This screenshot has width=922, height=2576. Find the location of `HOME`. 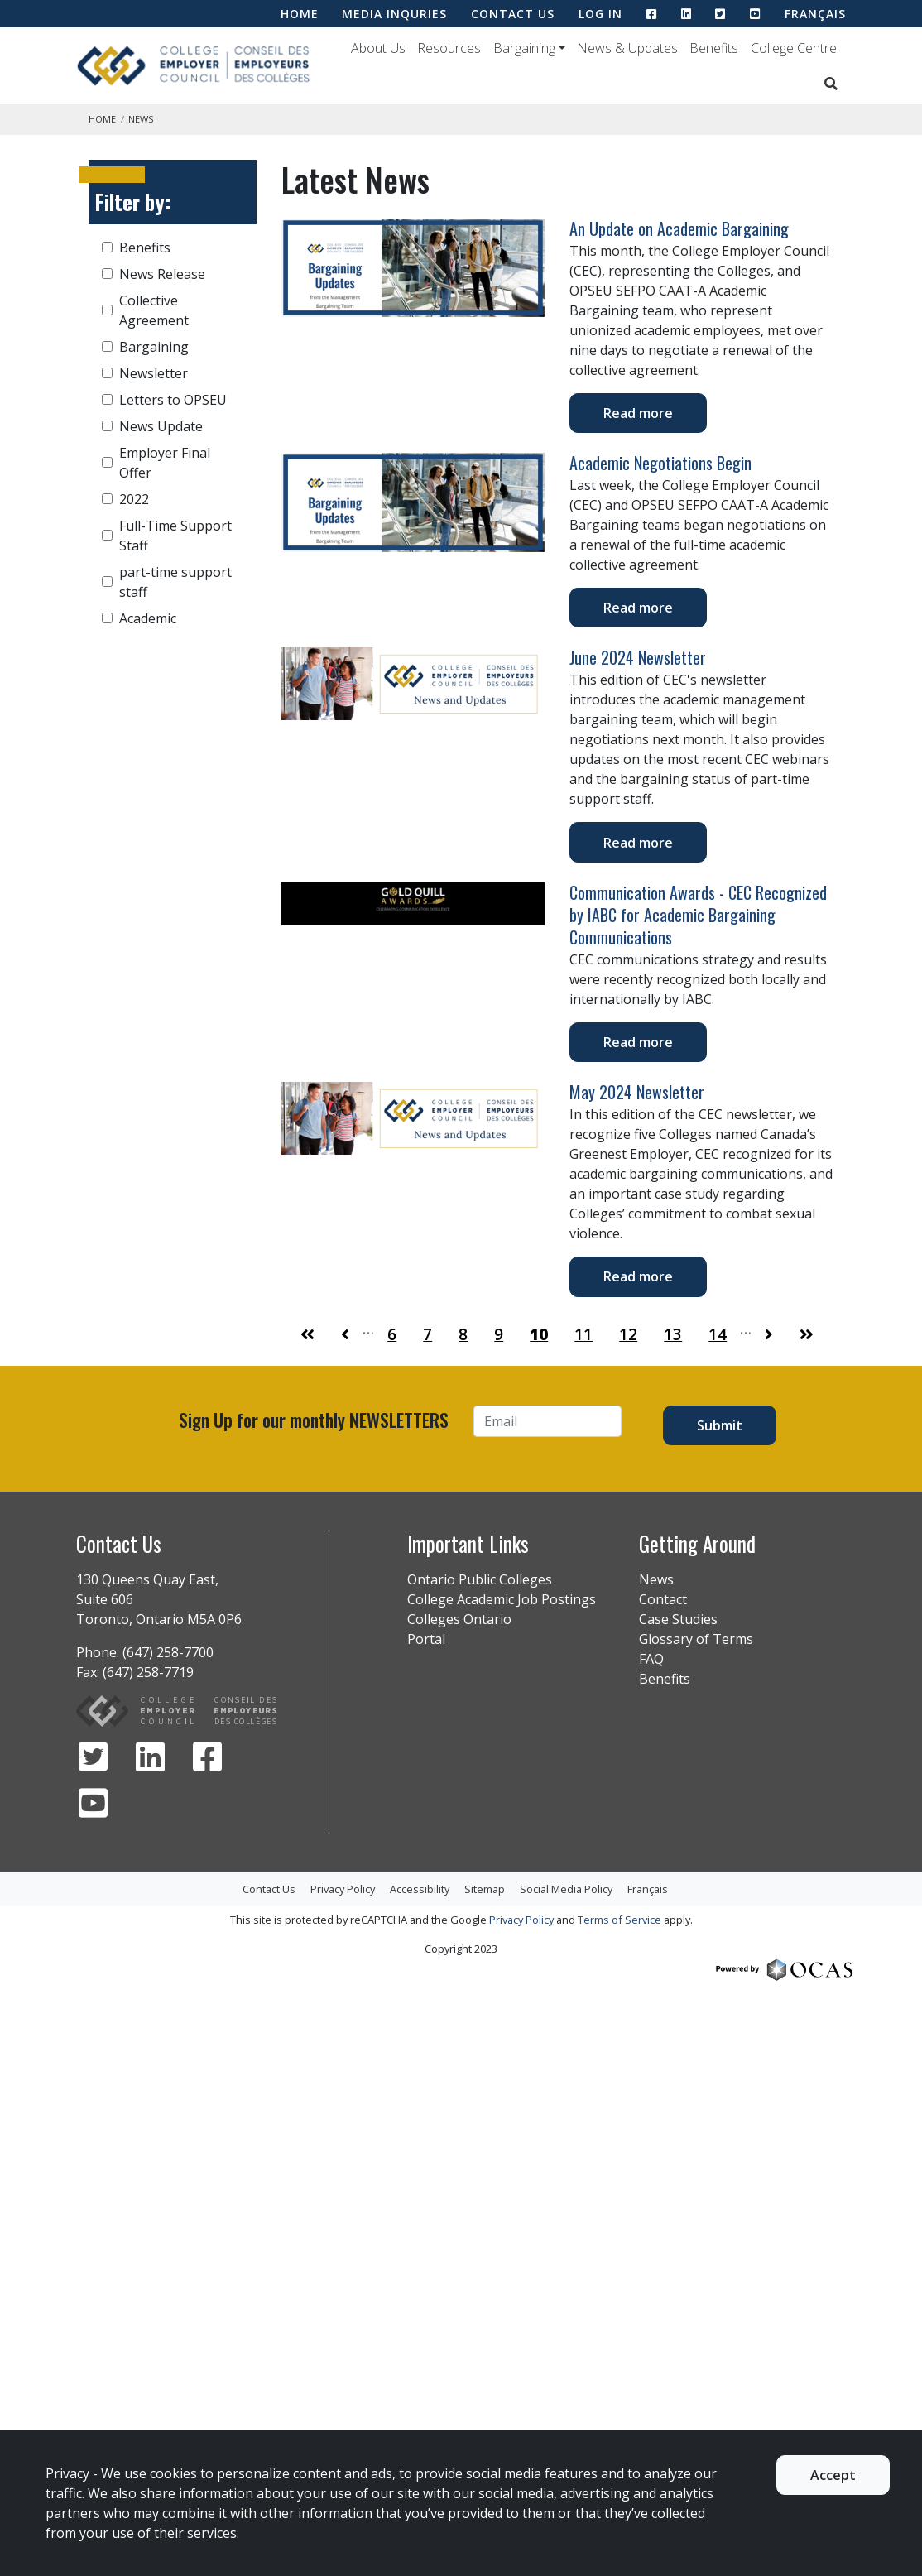

HOME is located at coordinates (300, 14).